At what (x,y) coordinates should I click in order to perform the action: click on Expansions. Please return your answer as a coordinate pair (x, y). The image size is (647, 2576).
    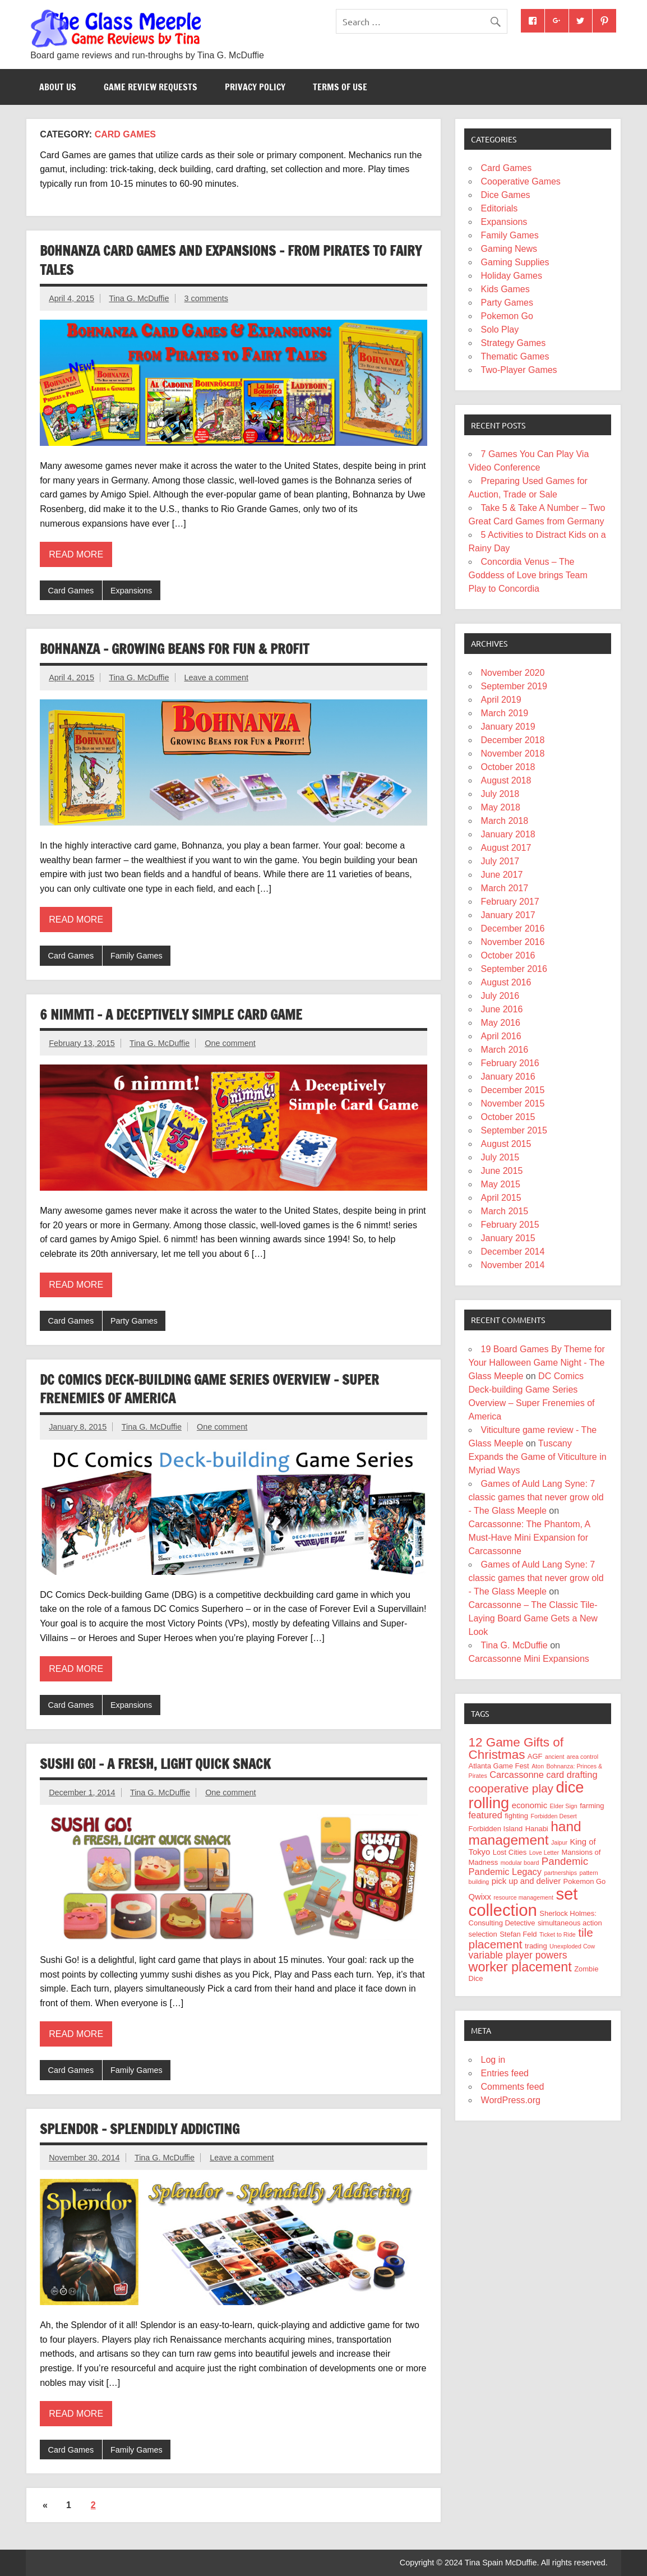
    Looking at the image, I should click on (131, 590).